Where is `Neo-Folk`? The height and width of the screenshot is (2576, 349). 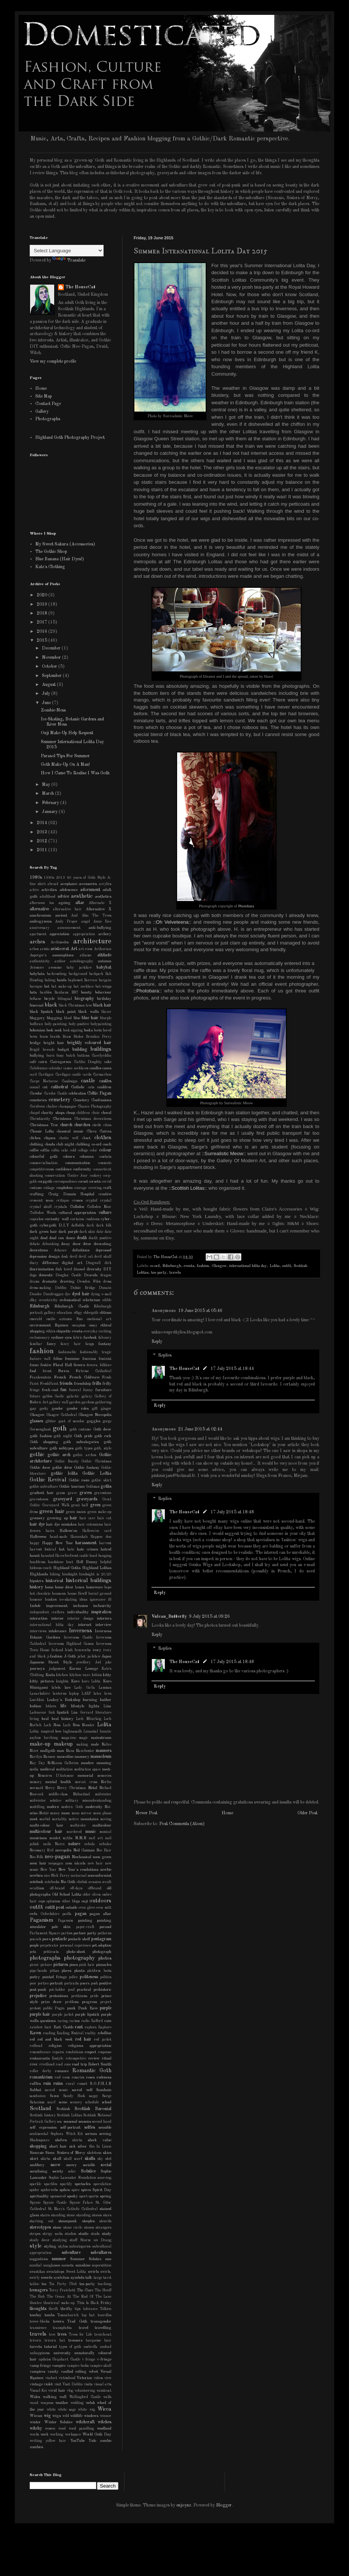 Neo-Folk is located at coordinates (36, 1857).